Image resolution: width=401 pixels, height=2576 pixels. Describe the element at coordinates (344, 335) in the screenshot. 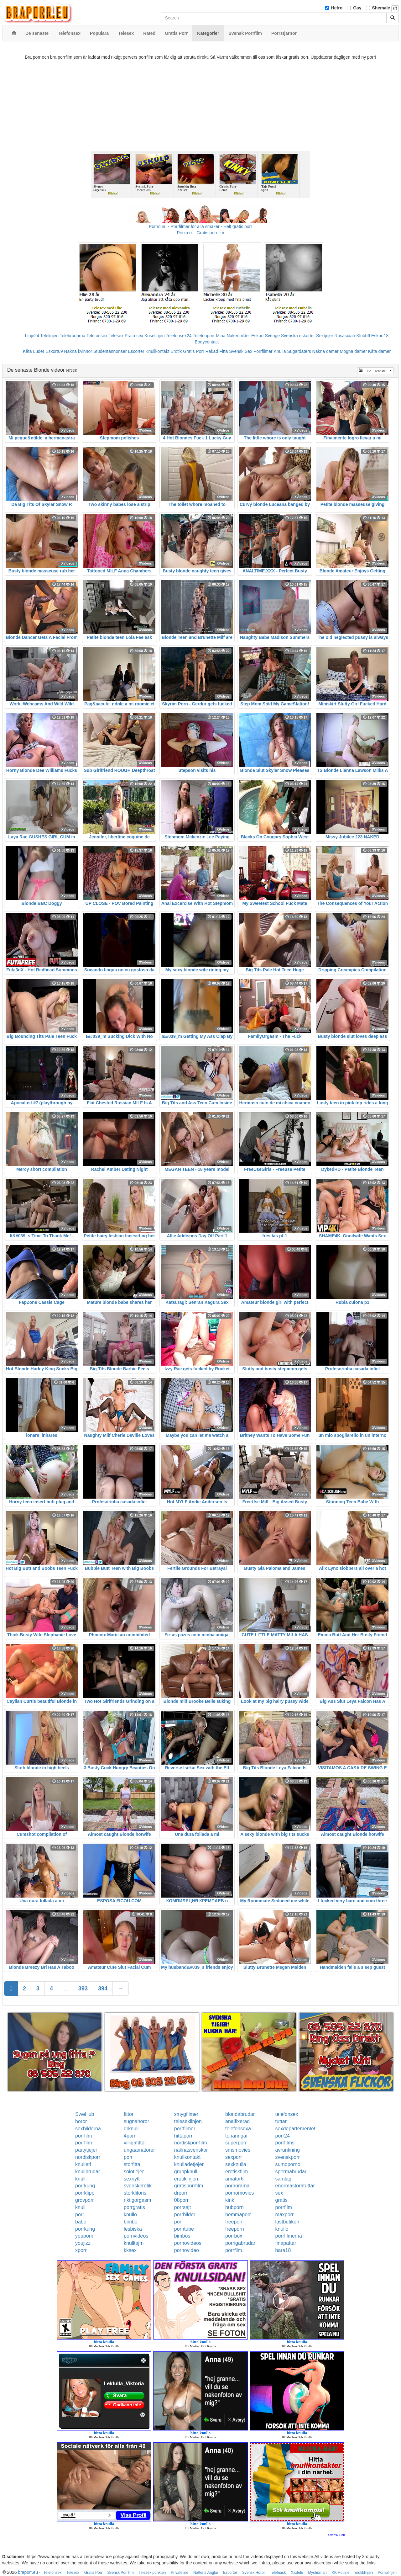

I see `Rosasidan` at that location.